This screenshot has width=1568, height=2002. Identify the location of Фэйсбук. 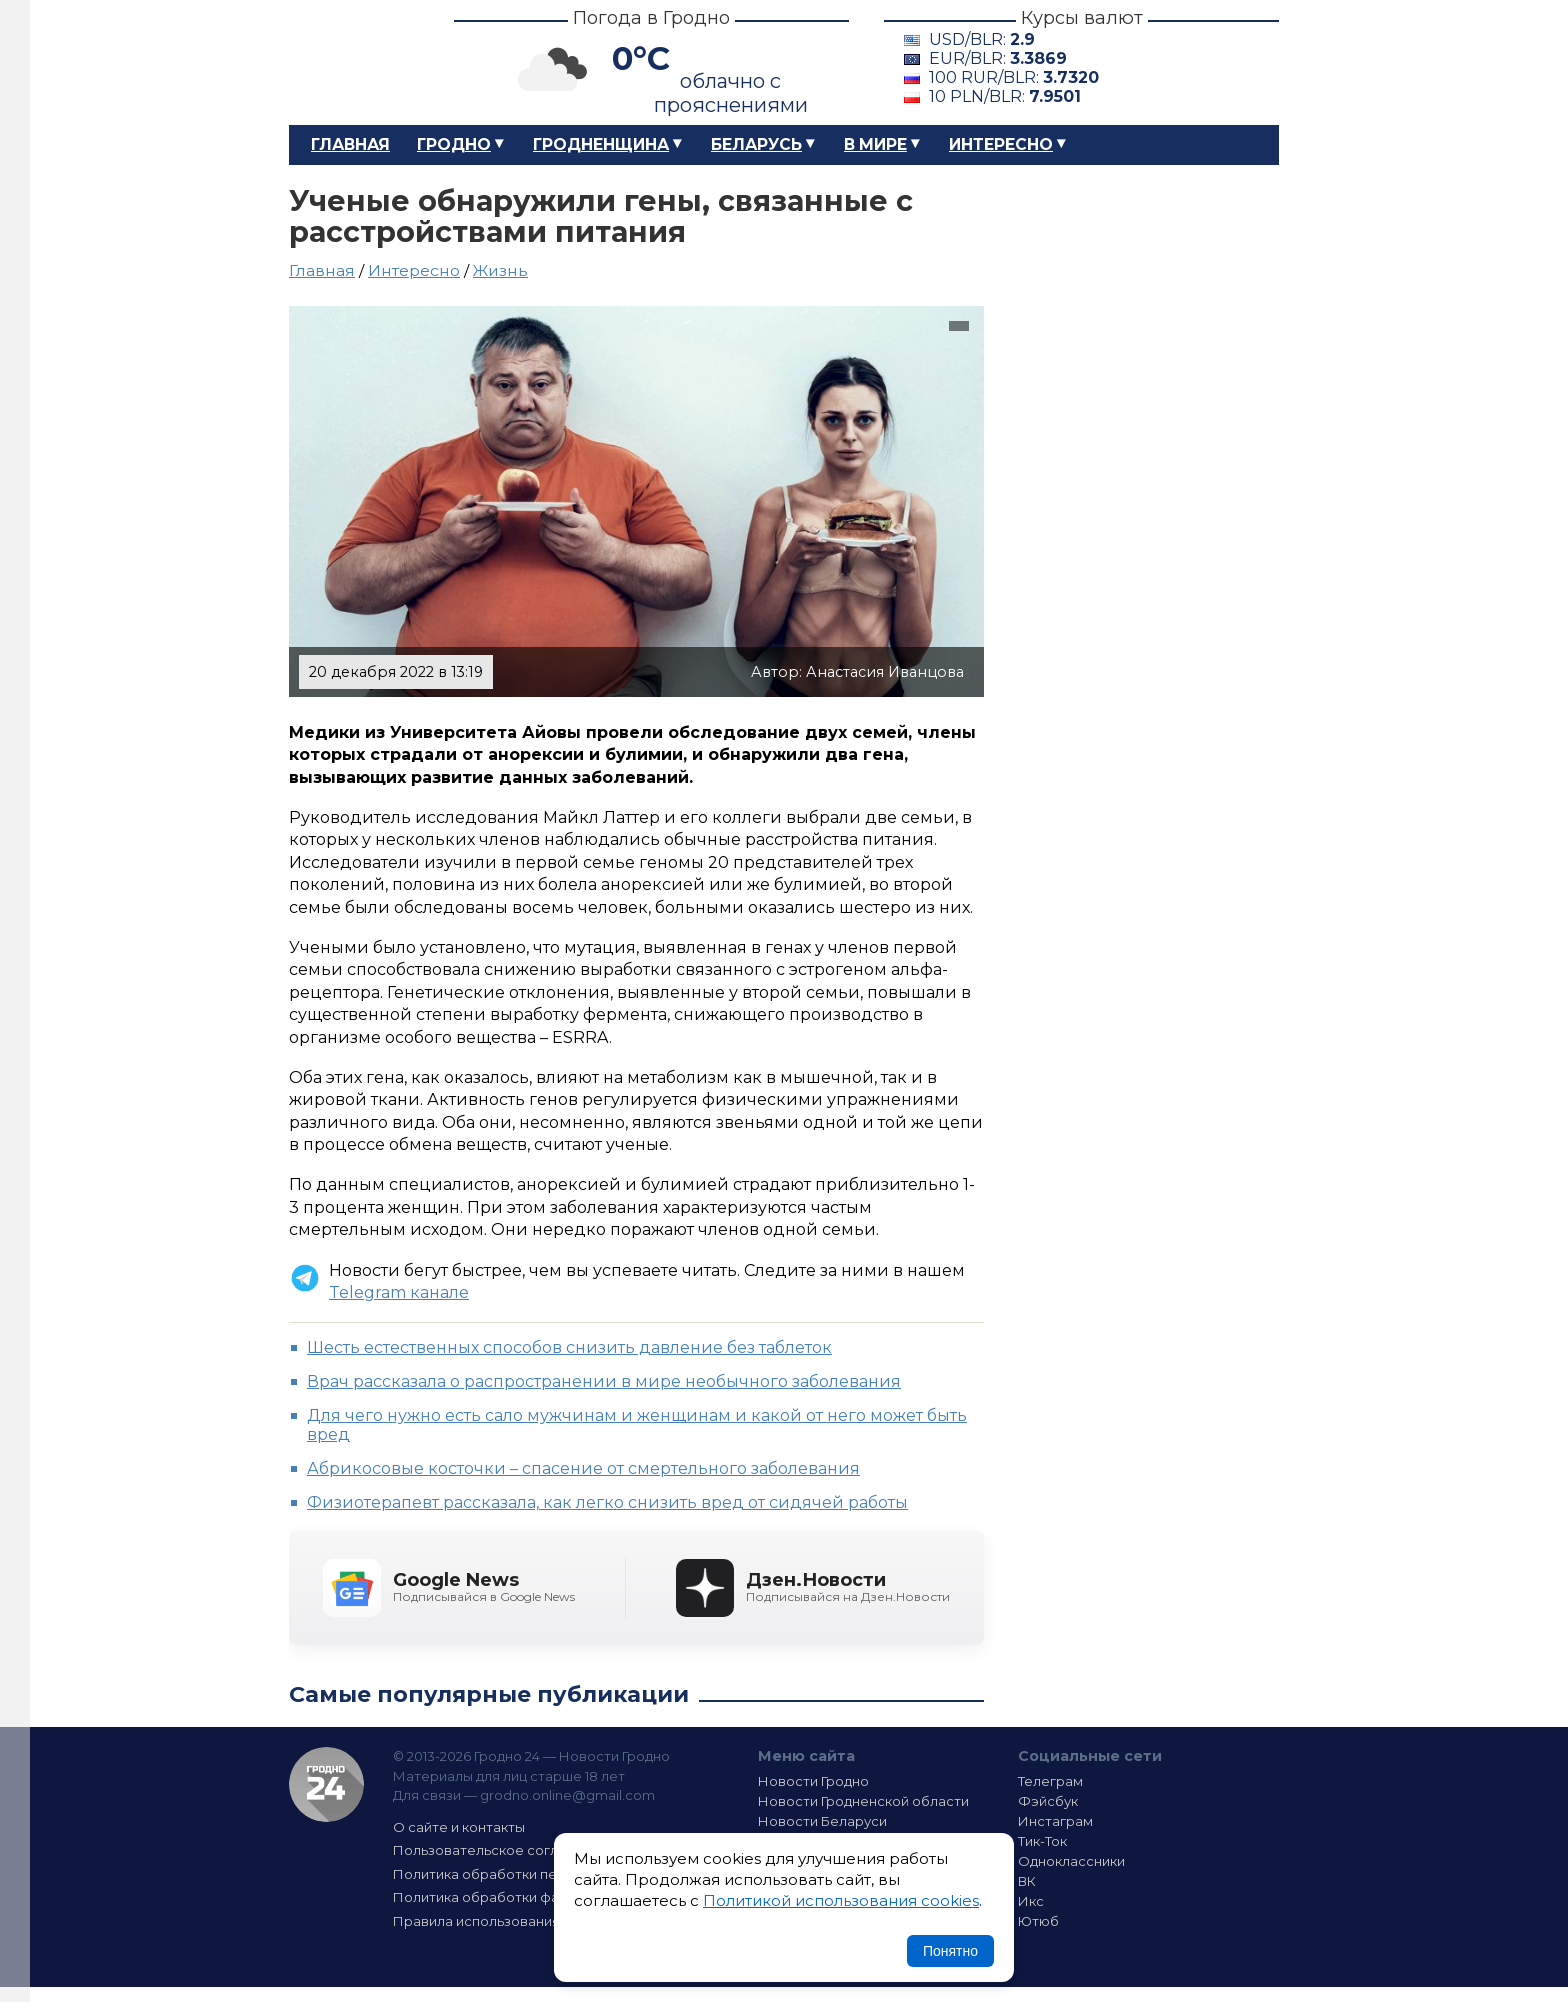
(1048, 1801).